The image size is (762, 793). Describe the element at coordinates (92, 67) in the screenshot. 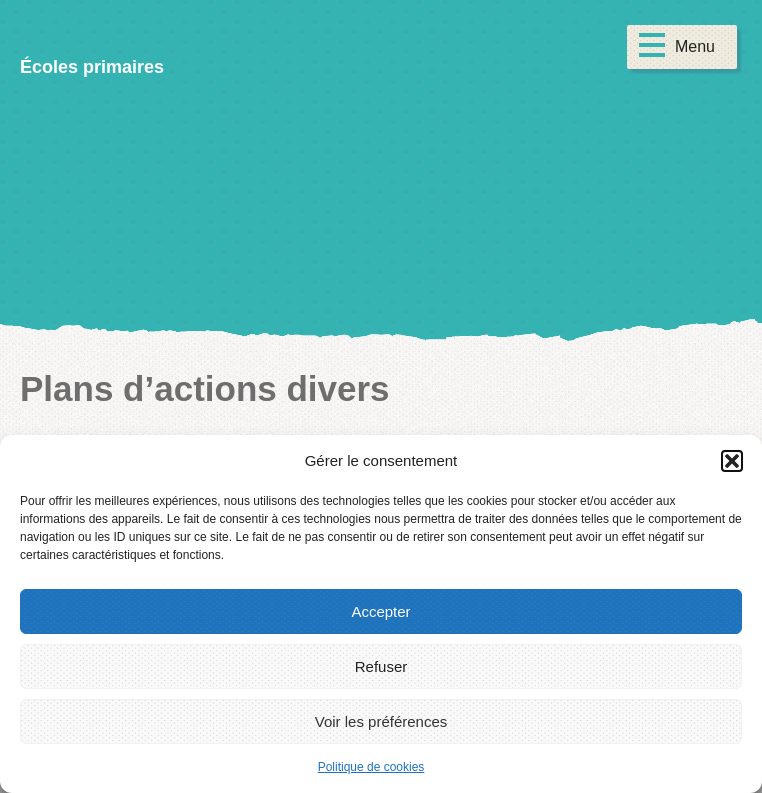

I see `Écoles primaires` at that location.